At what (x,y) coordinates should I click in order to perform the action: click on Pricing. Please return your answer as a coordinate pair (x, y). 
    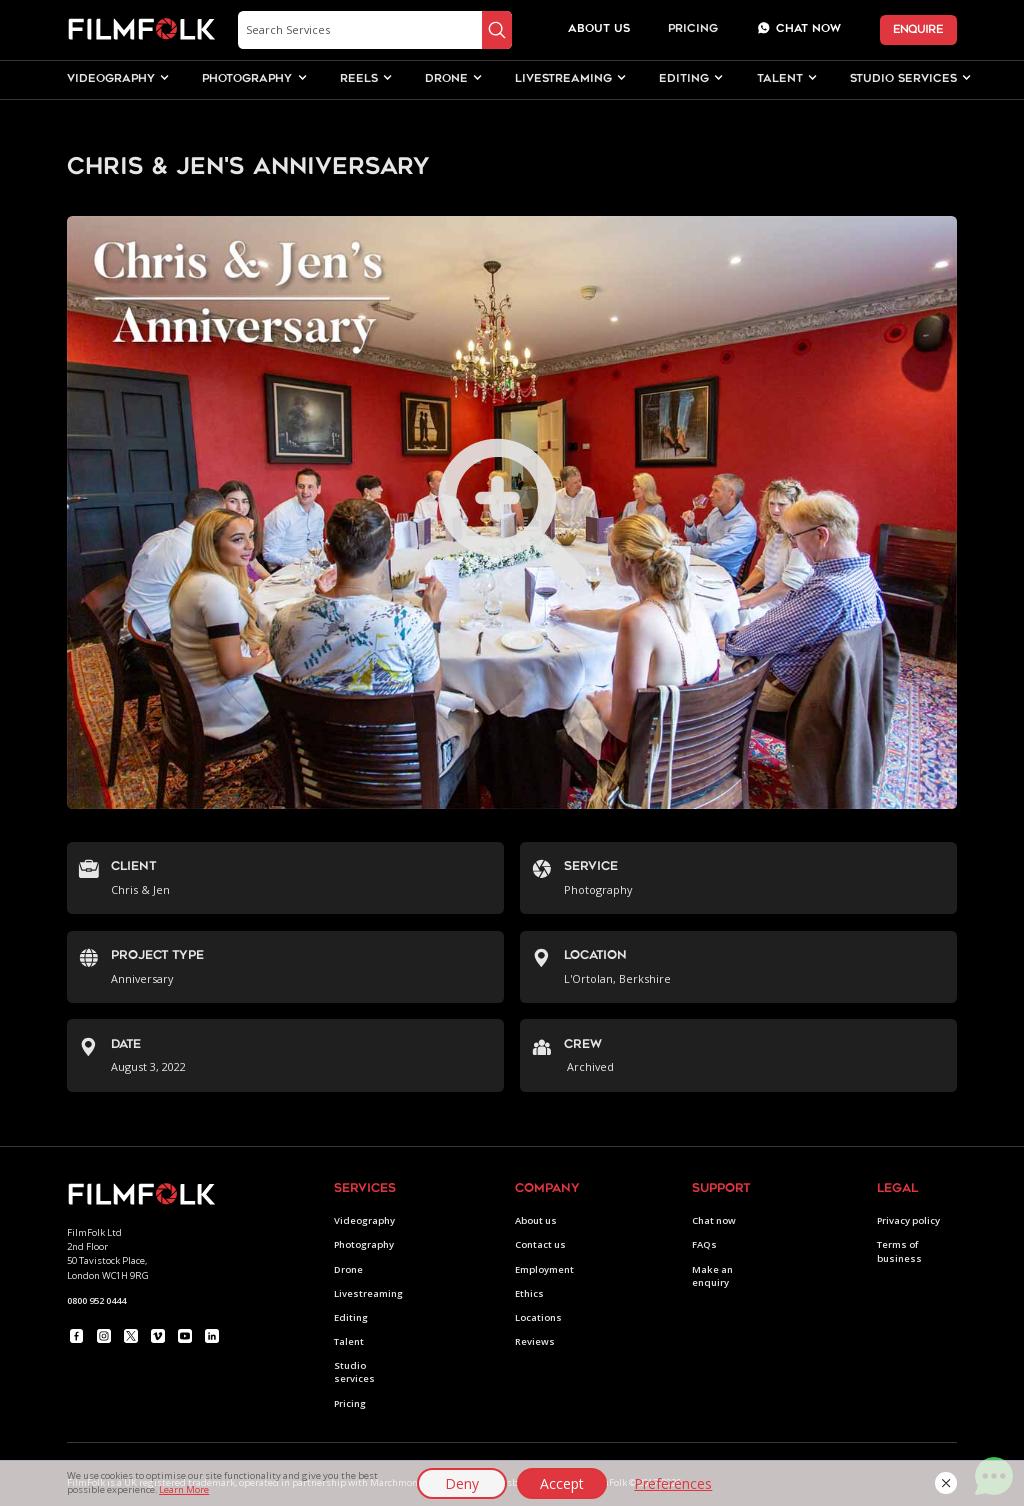
    Looking at the image, I should click on (693, 29).